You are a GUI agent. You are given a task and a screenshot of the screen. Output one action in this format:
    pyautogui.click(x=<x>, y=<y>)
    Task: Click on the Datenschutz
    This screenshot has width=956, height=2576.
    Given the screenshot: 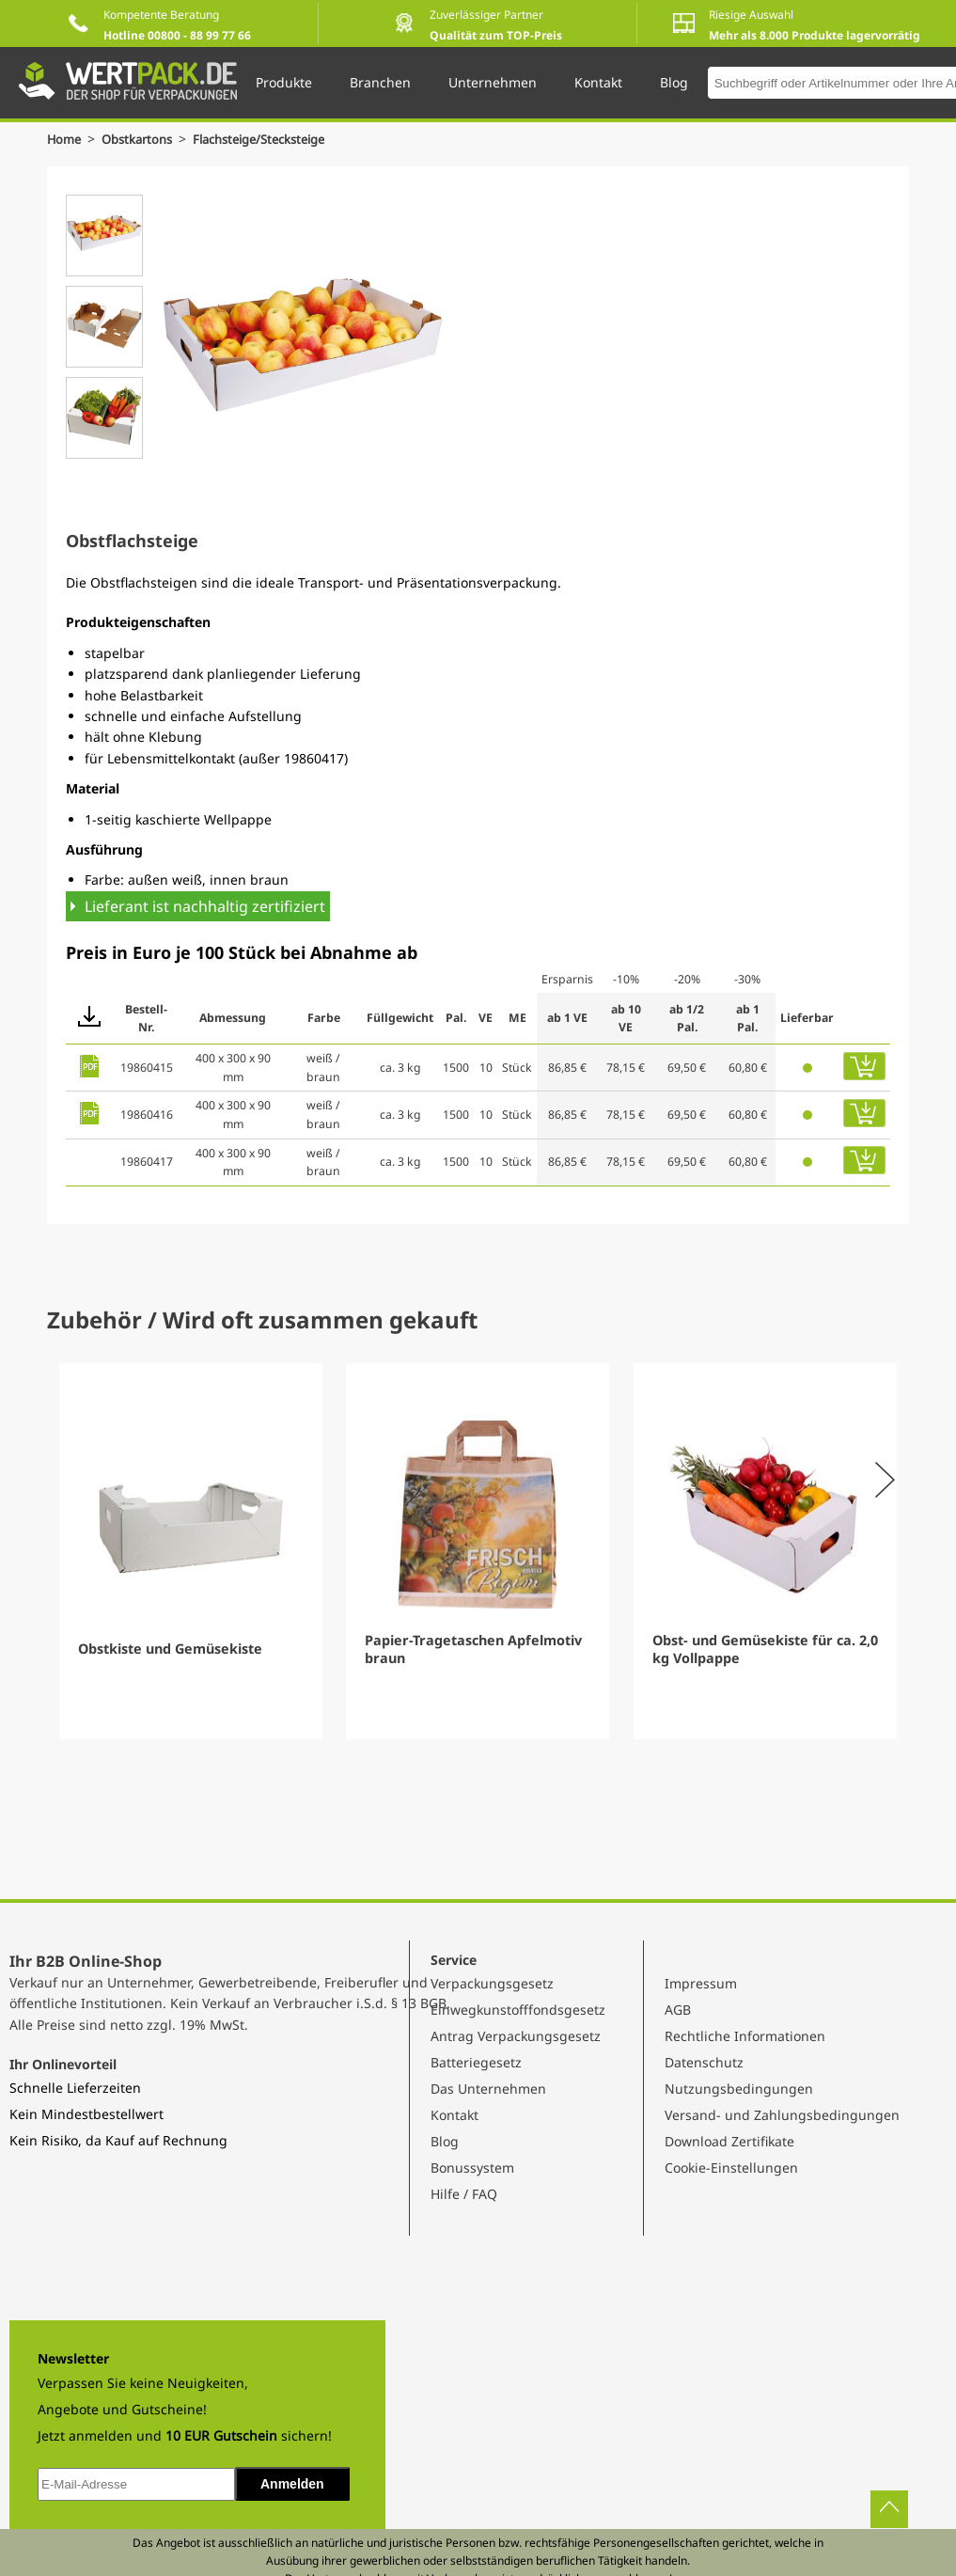 What is the action you would take?
    pyautogui.click(x=704, y=2062)
    